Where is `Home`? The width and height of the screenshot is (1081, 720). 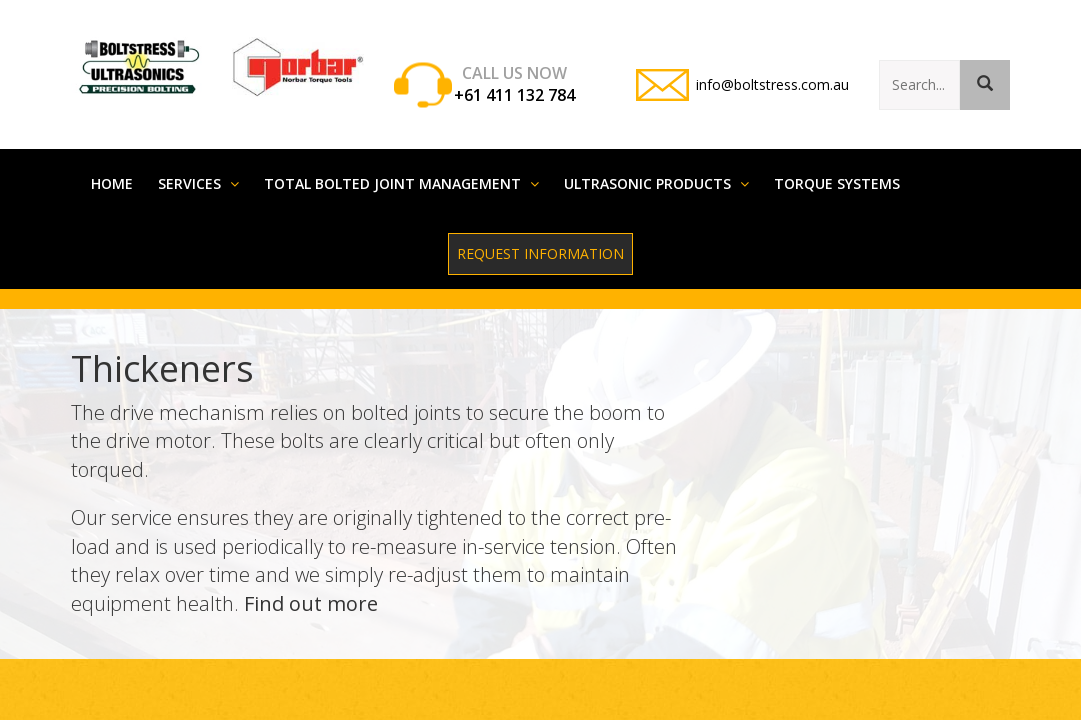
Home is located at coordinates (112, 163).